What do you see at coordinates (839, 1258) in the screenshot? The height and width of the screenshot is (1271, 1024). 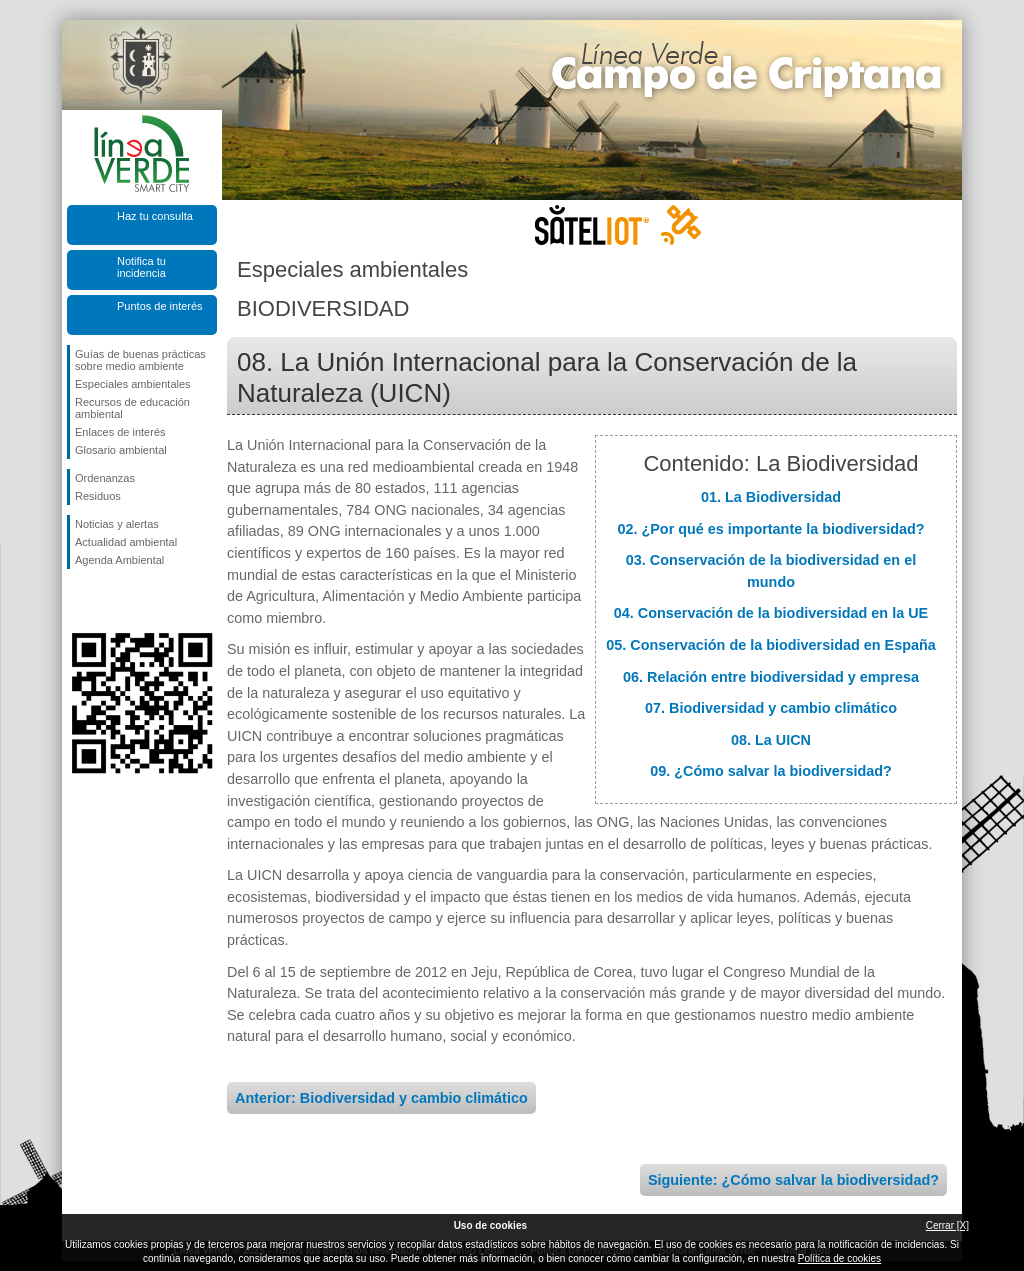 I see `Política de cookies` at bounding box center [839, 1258].